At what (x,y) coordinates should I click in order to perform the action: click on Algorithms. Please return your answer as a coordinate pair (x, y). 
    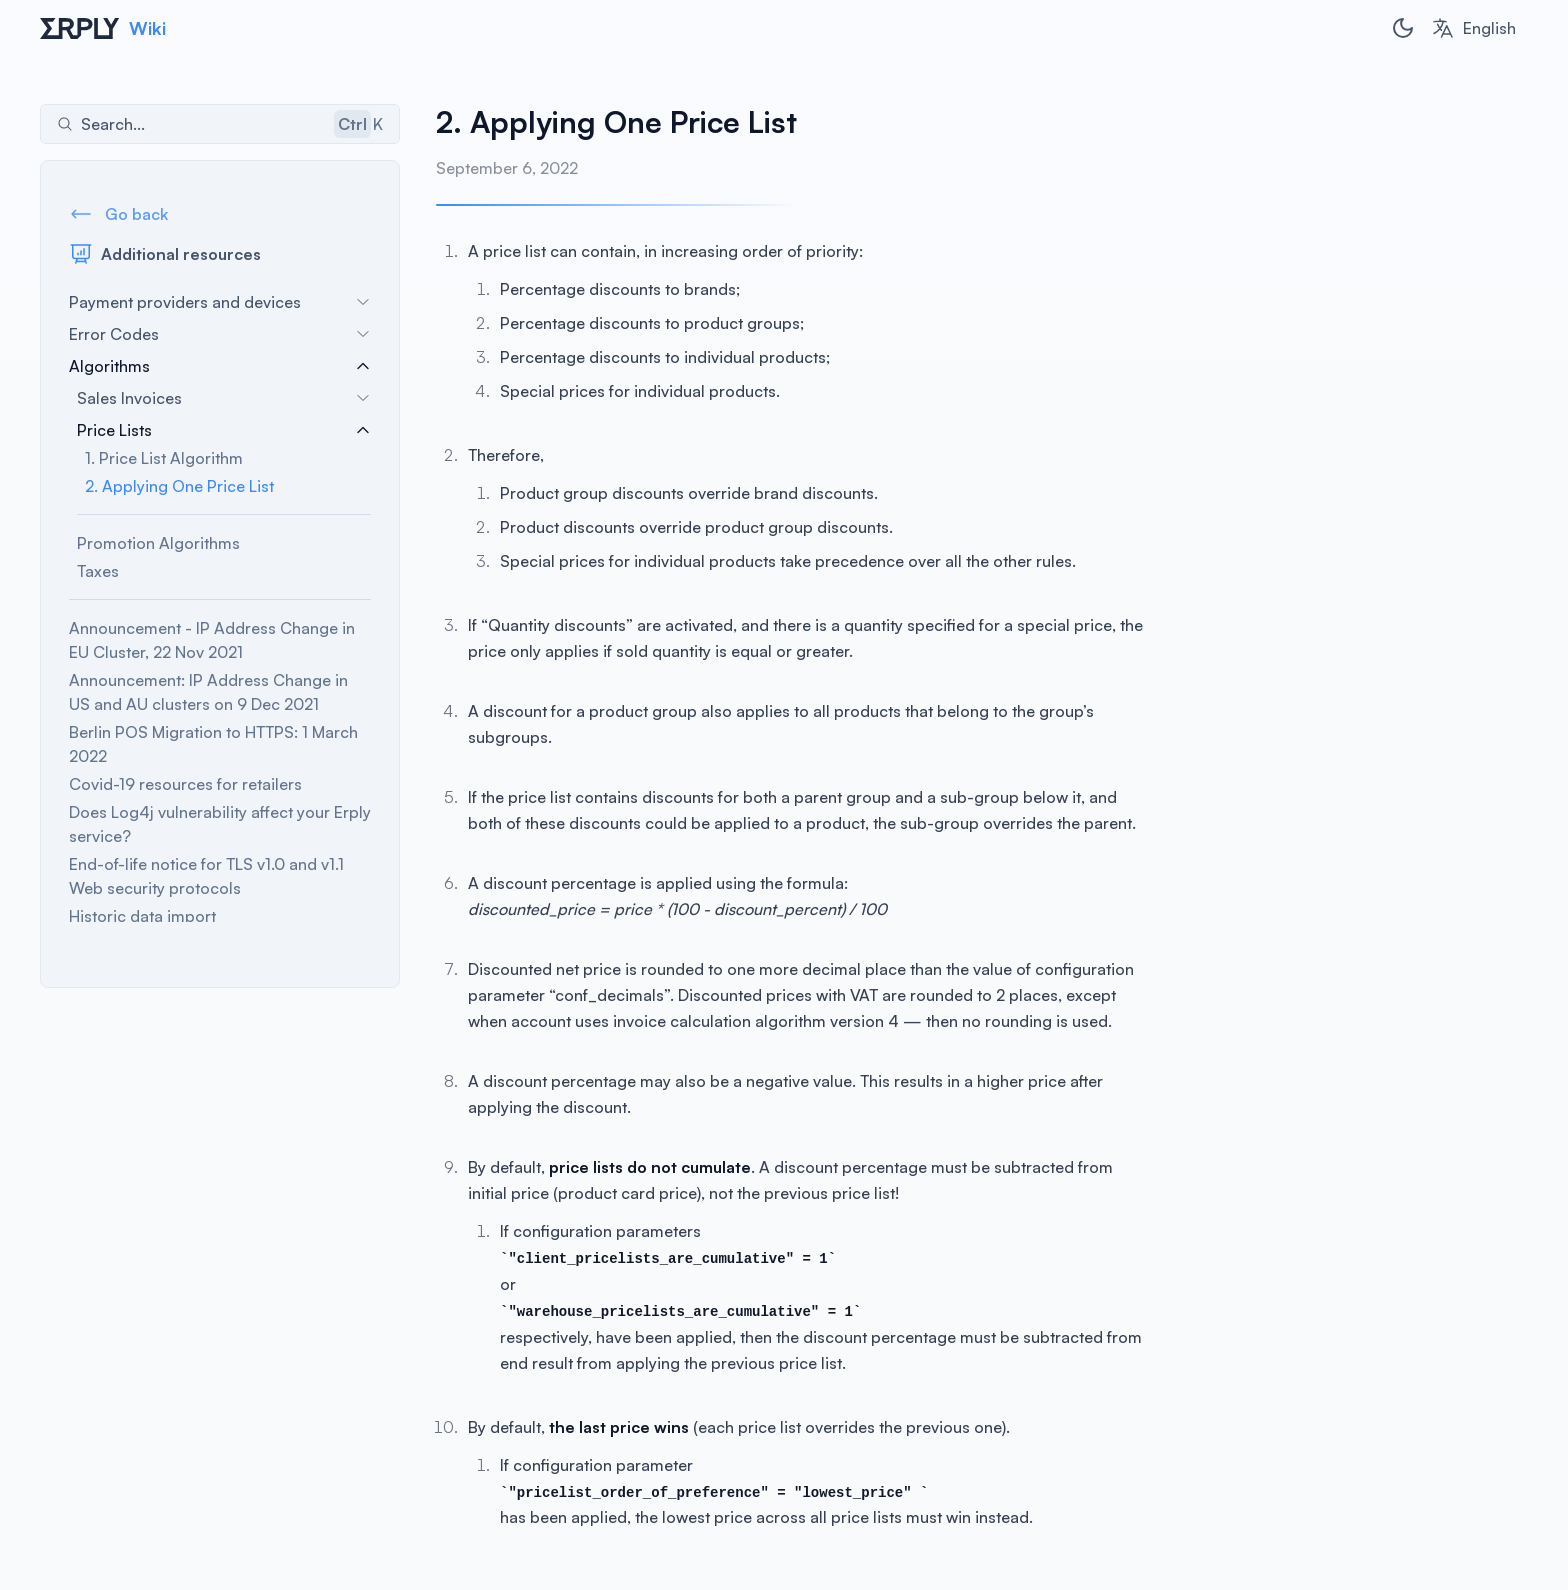
    Looking at the image, I should click on (220, 366).